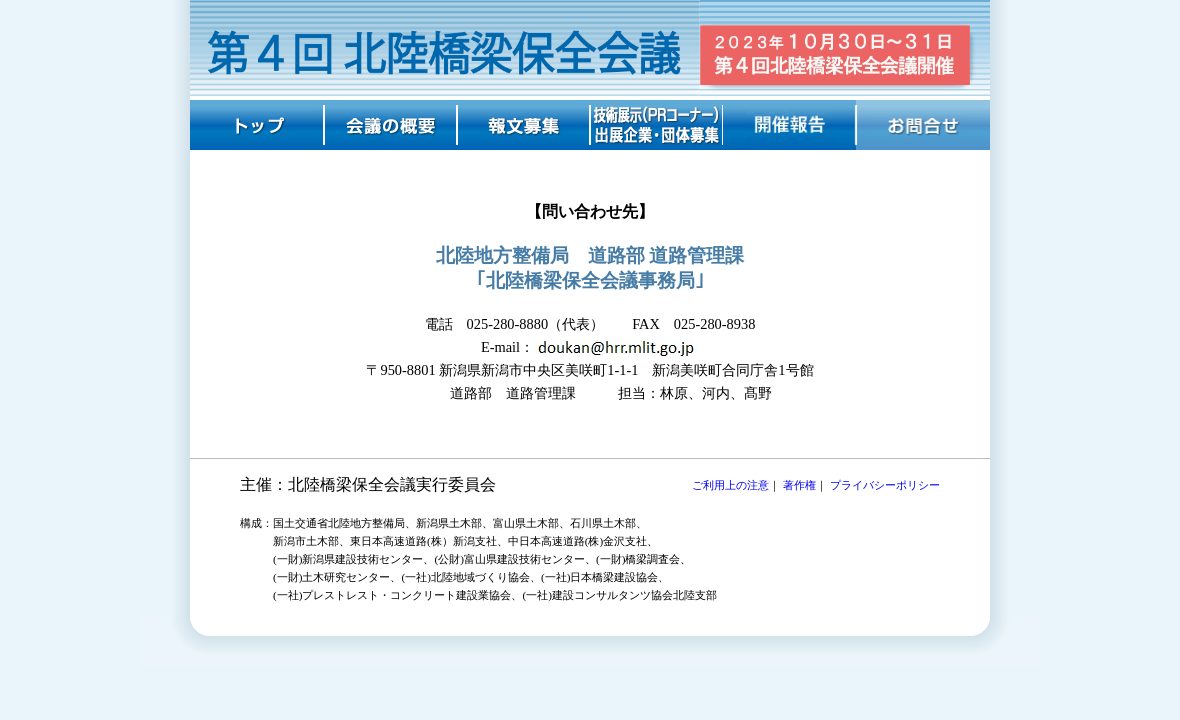 This screenshot has width=1180, height=720. What do you see at coordinates (885, 485) in the screenshot?
I see `プライバシーポリシー` at bounding box center [885, 485].